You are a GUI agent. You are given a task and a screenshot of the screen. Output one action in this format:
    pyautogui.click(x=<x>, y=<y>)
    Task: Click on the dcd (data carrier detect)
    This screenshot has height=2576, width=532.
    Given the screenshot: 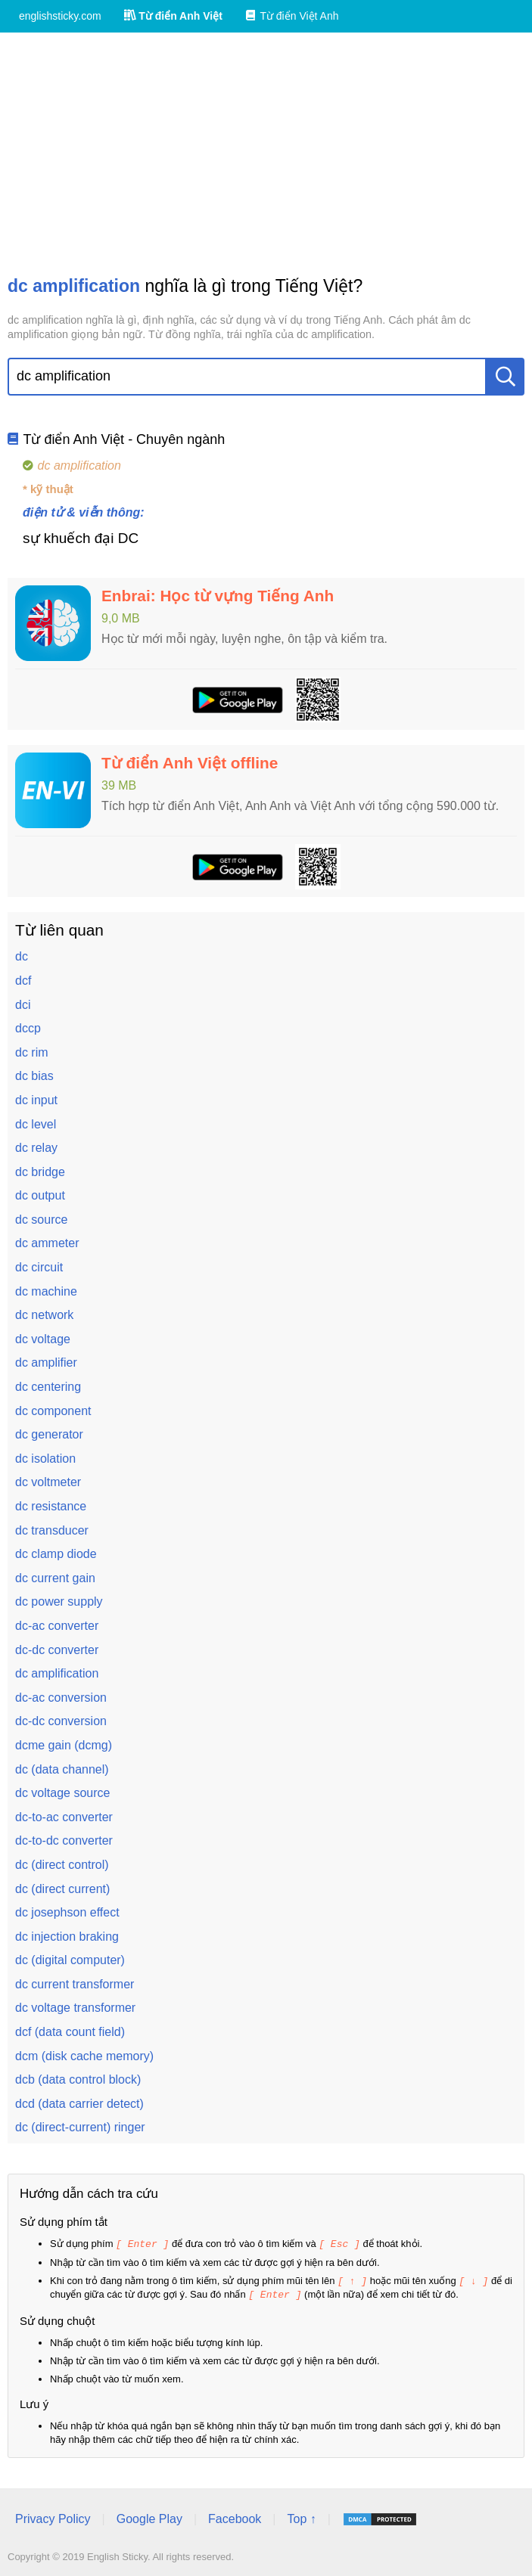 What is the action you would take?
    pyautogui.click(x=79, y=2103)
    